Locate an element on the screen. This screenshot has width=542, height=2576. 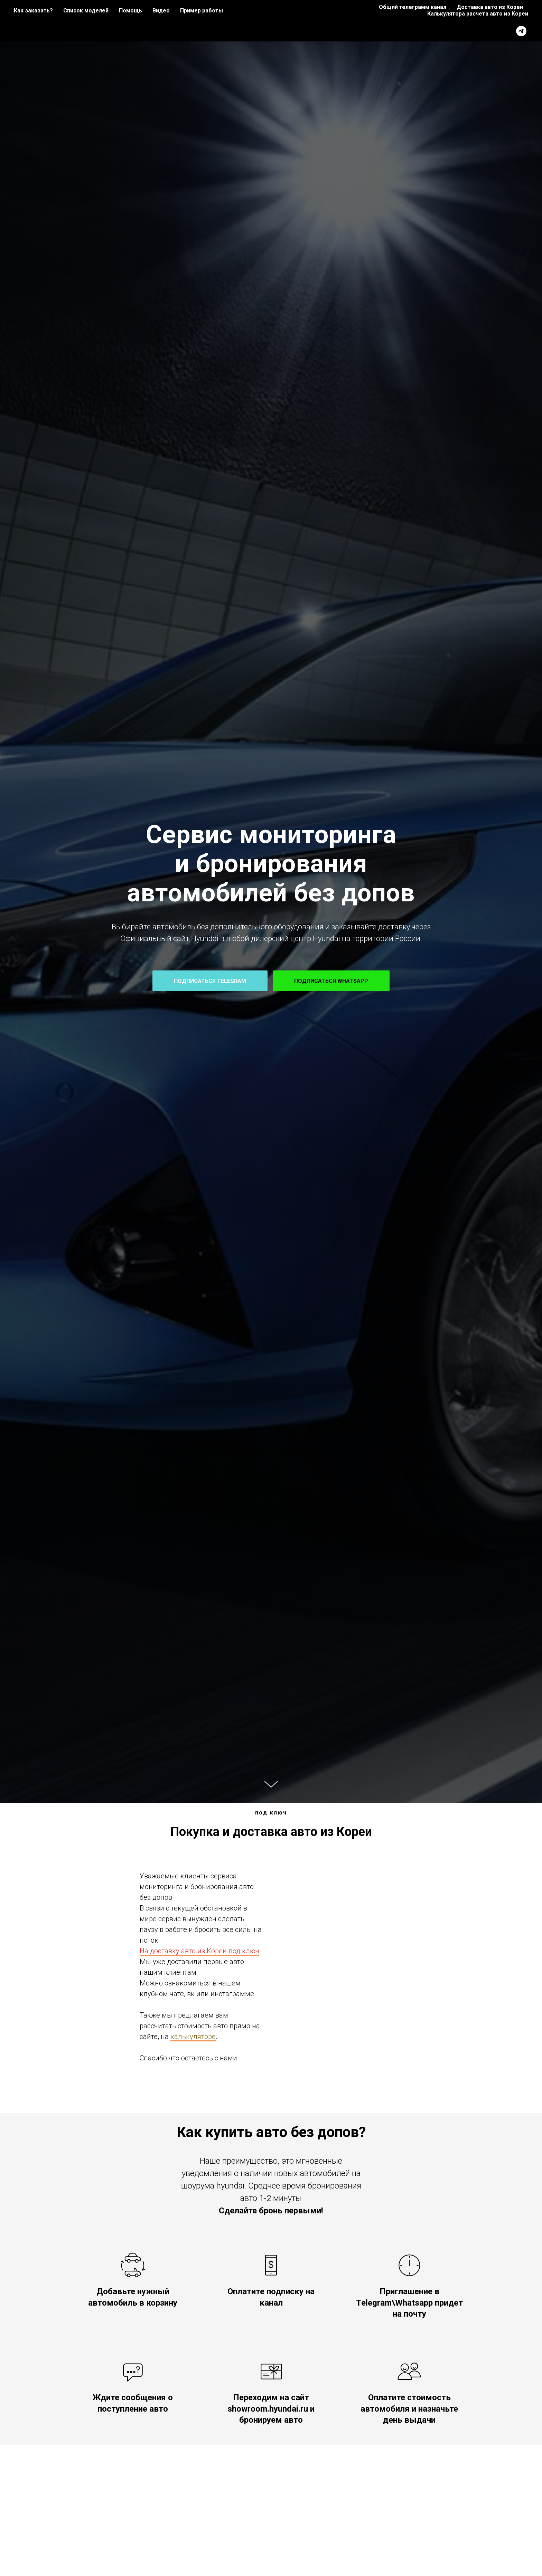
Общий телеграмм канал is located at coordinates (412, 7).